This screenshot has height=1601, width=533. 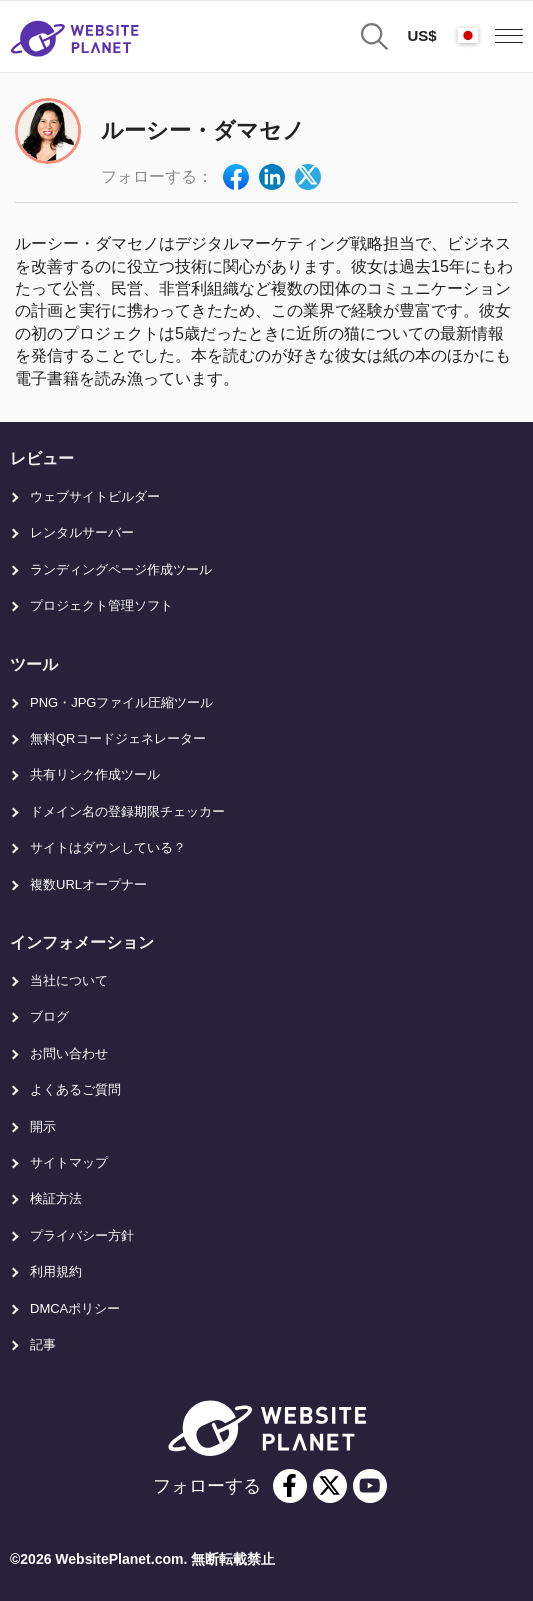 What do you see at coordinates (370, 1486) in the screenshot?
I see `[youtube]` at bounding box center [370, 1486].